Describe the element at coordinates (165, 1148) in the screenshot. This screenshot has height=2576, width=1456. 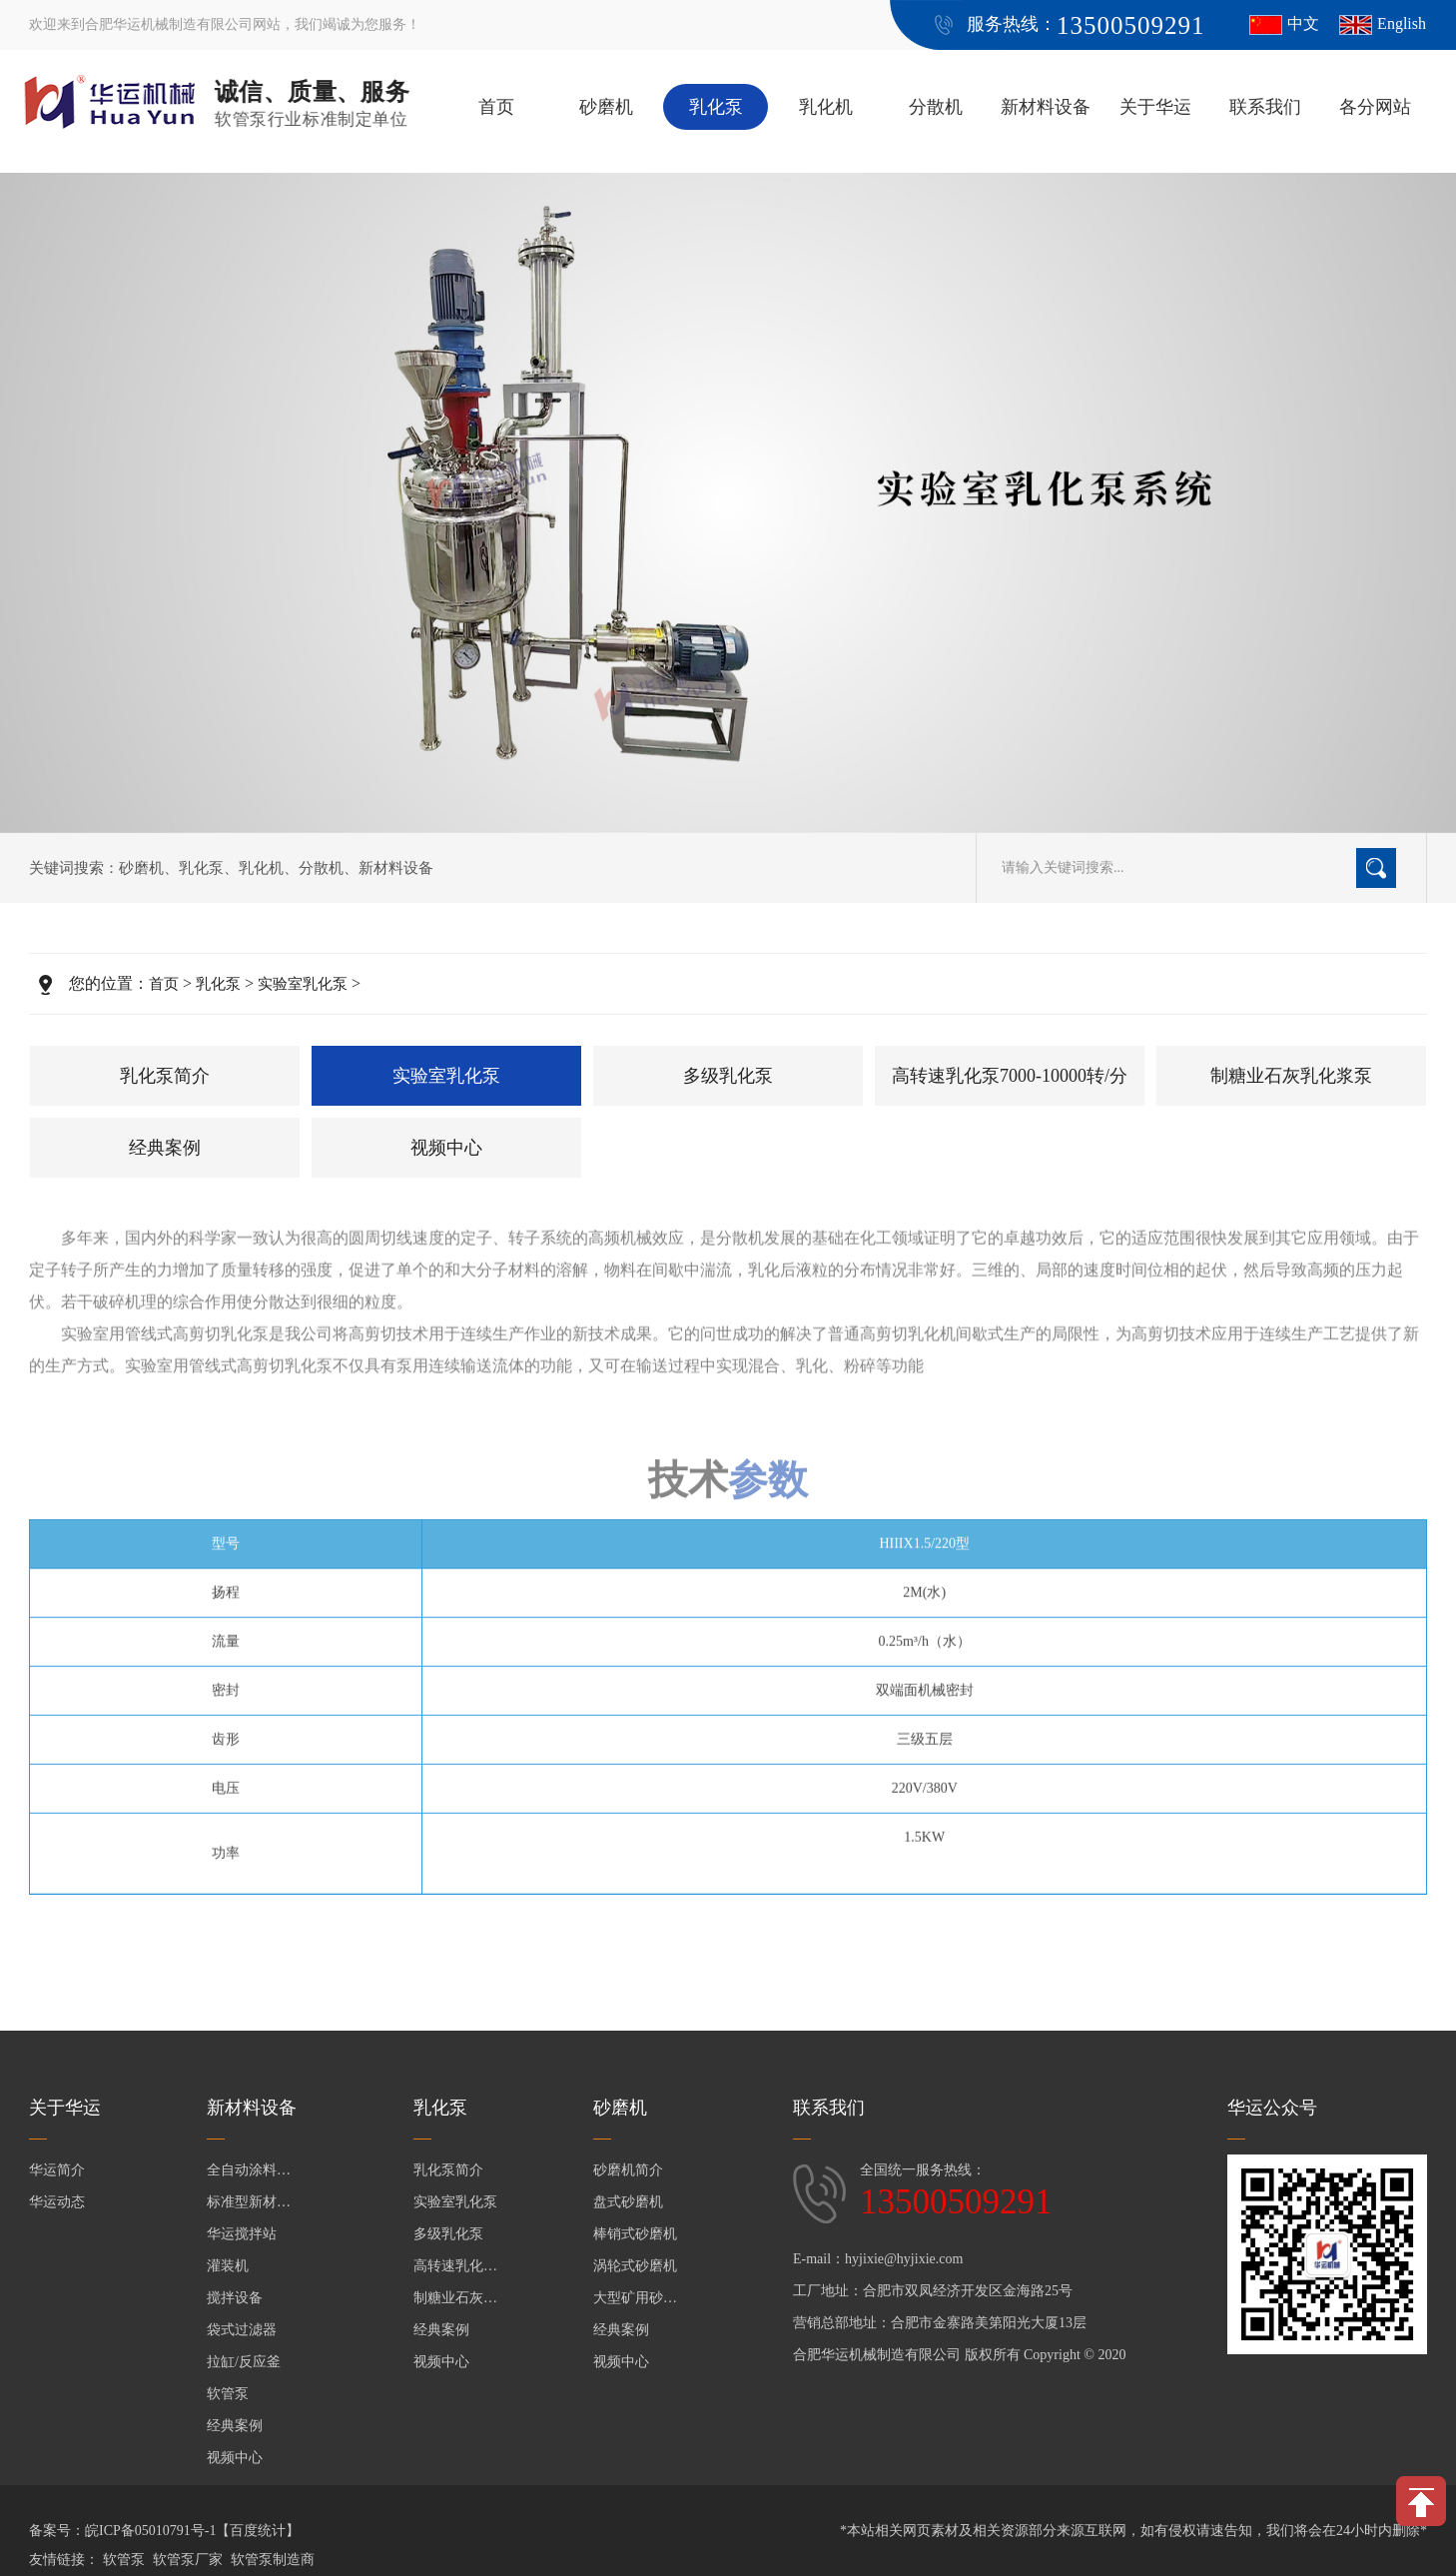
I see `经典案例` at that location.